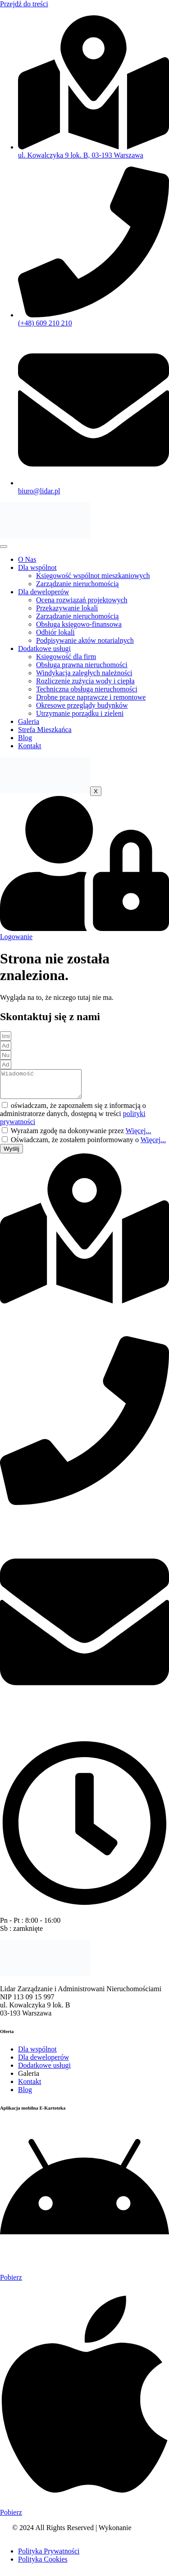  Describe the element at coordinates (44, 648) in the screenshot. I see `Dodatkowe usługi` at that location.